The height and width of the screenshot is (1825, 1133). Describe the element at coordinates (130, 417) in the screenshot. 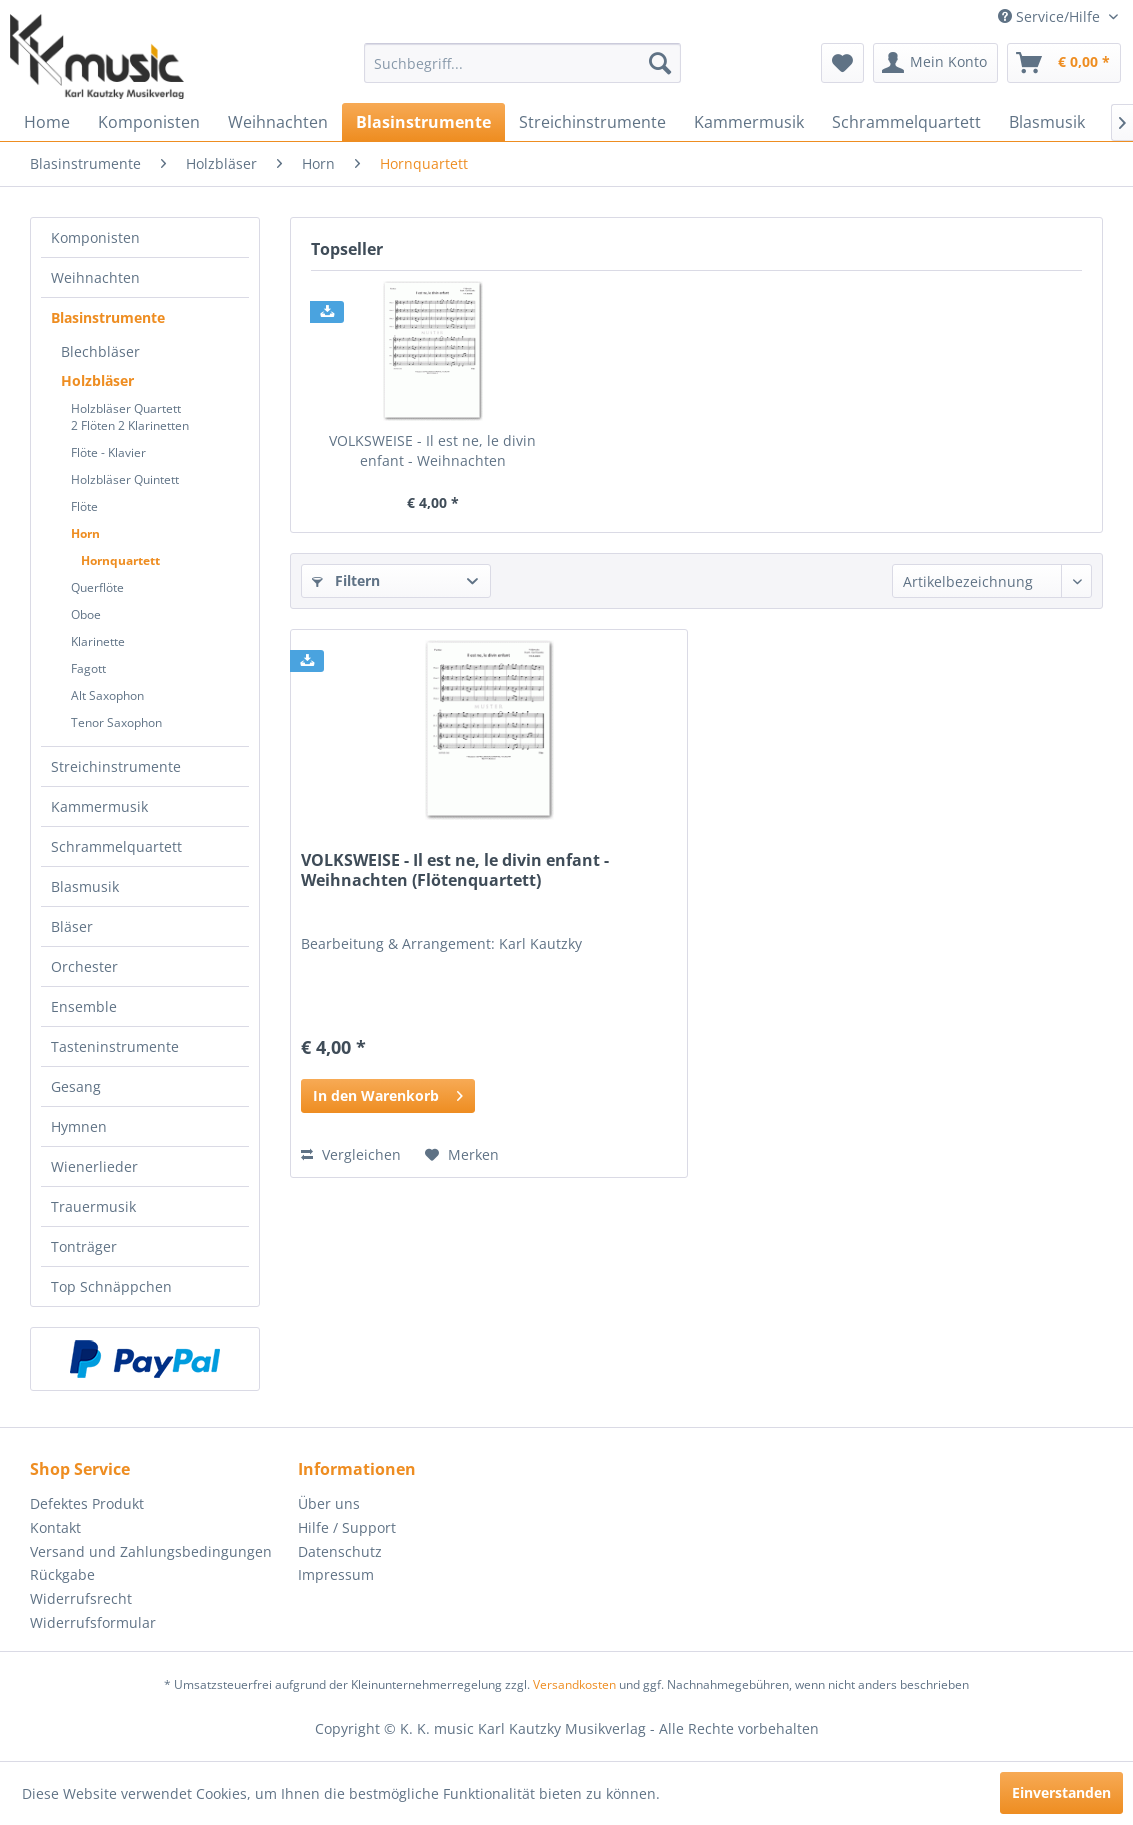

I see `Holzbläser Quartett2 Flöten 2 Klarinetten` at that location.